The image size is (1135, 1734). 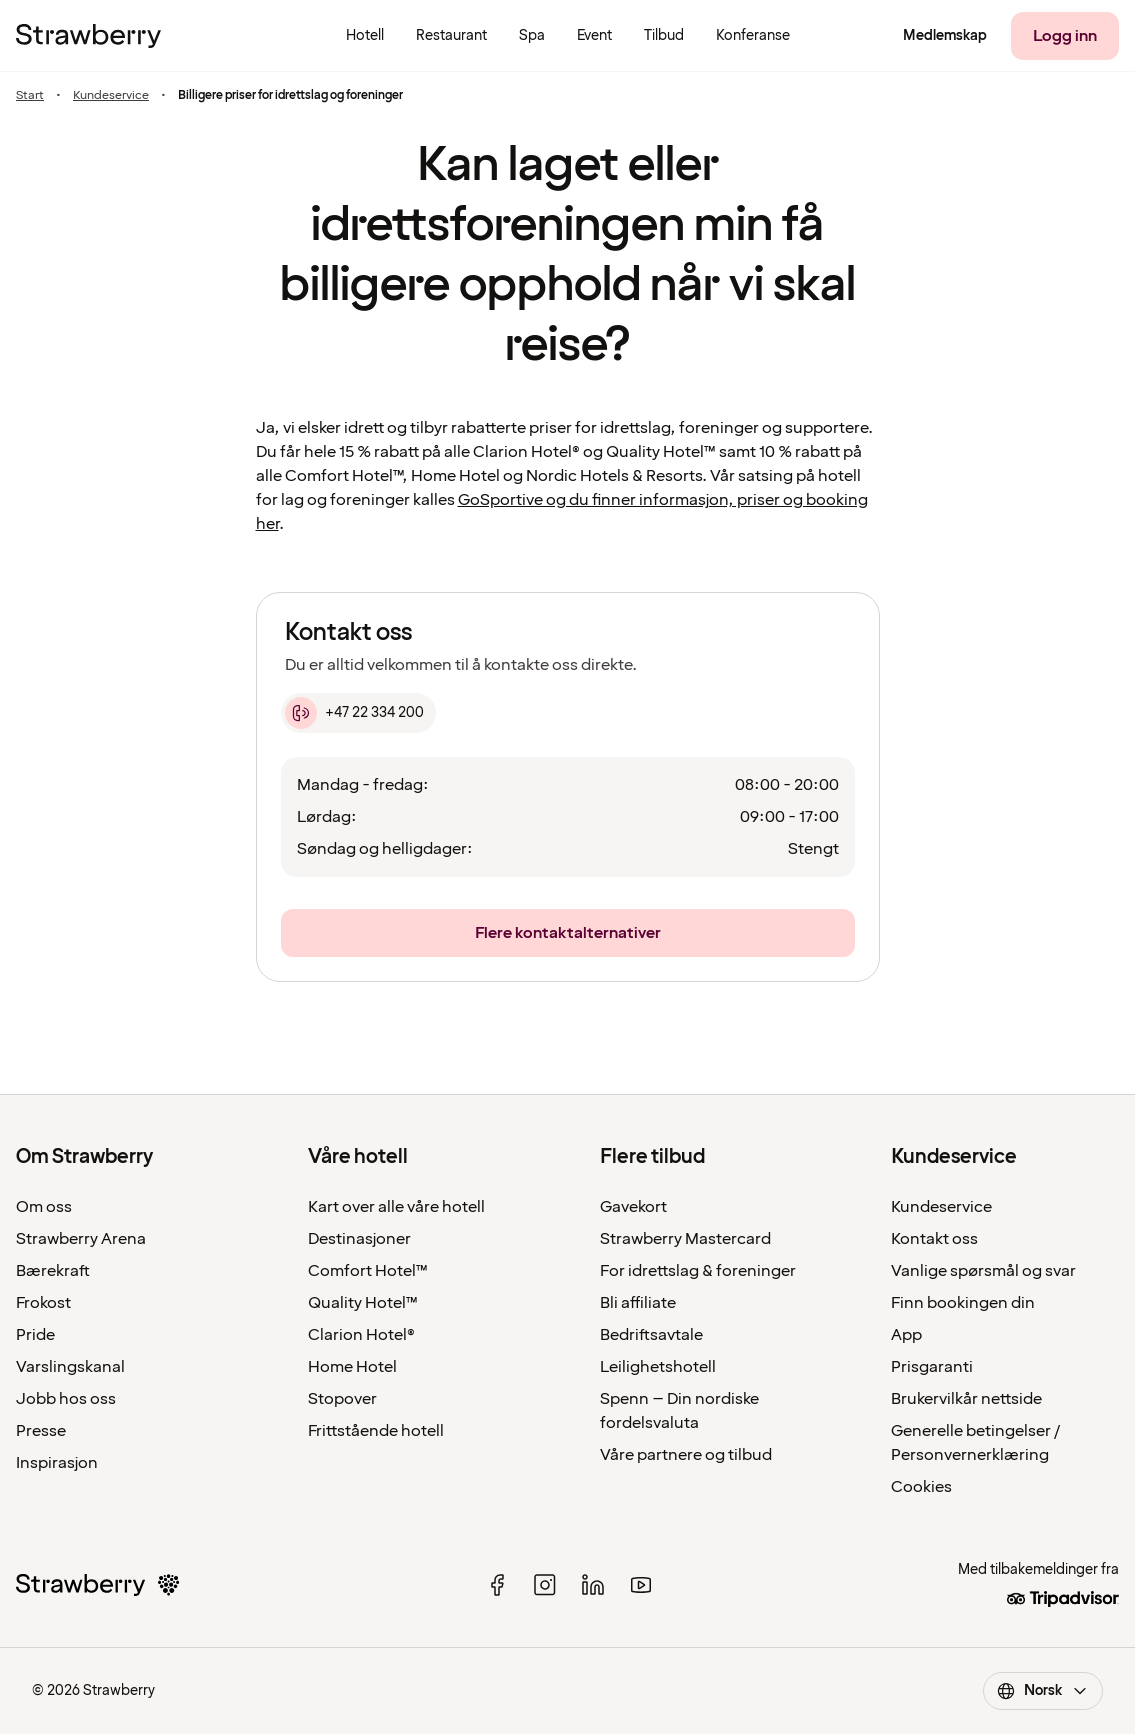 I want to click on Destinasjoner, so click(x=359, y=1239).